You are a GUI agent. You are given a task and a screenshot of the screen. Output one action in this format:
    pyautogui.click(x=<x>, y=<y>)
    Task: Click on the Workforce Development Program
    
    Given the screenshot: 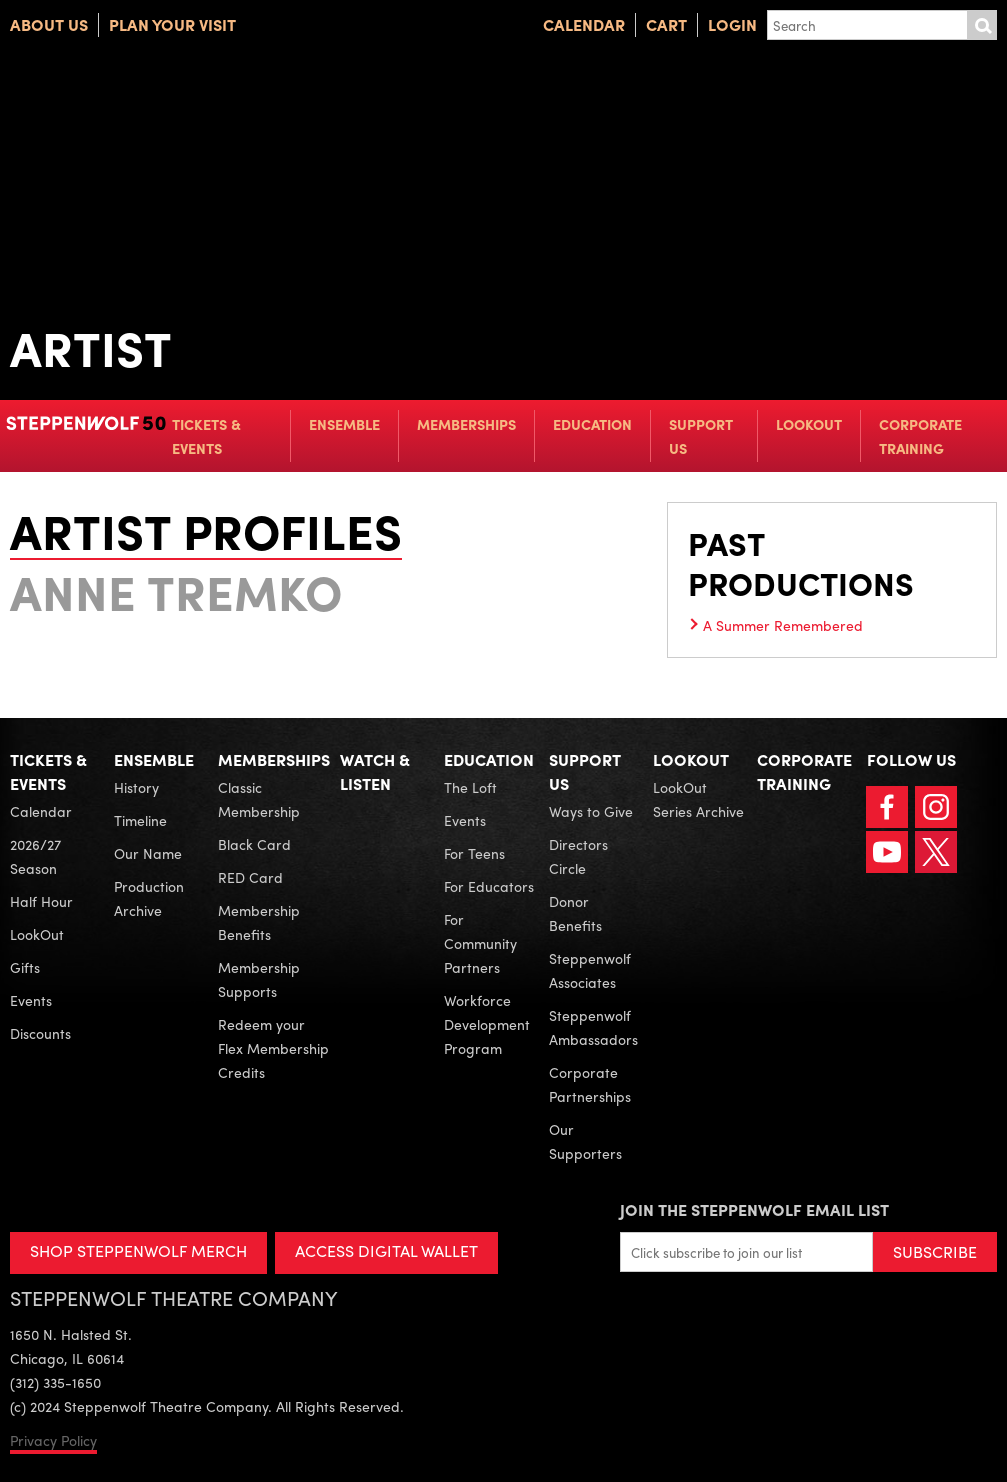 What is the action you would take?
    pyautogui.click(x=487, y=1024)
    